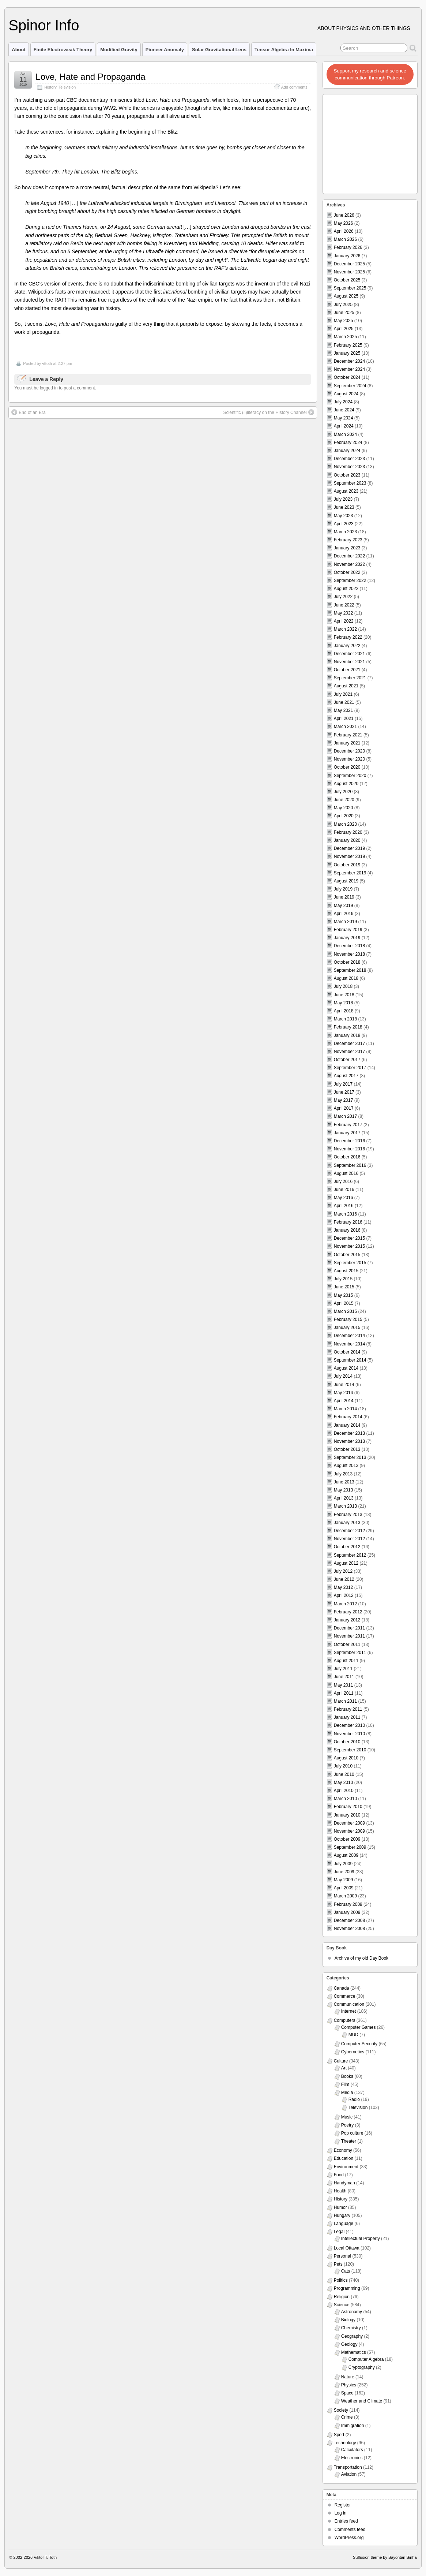 This screenshot has width=426, height=2576. Describe the element at coordinates (343, 1863) in the screenshot. I see `July 2009` at that location.